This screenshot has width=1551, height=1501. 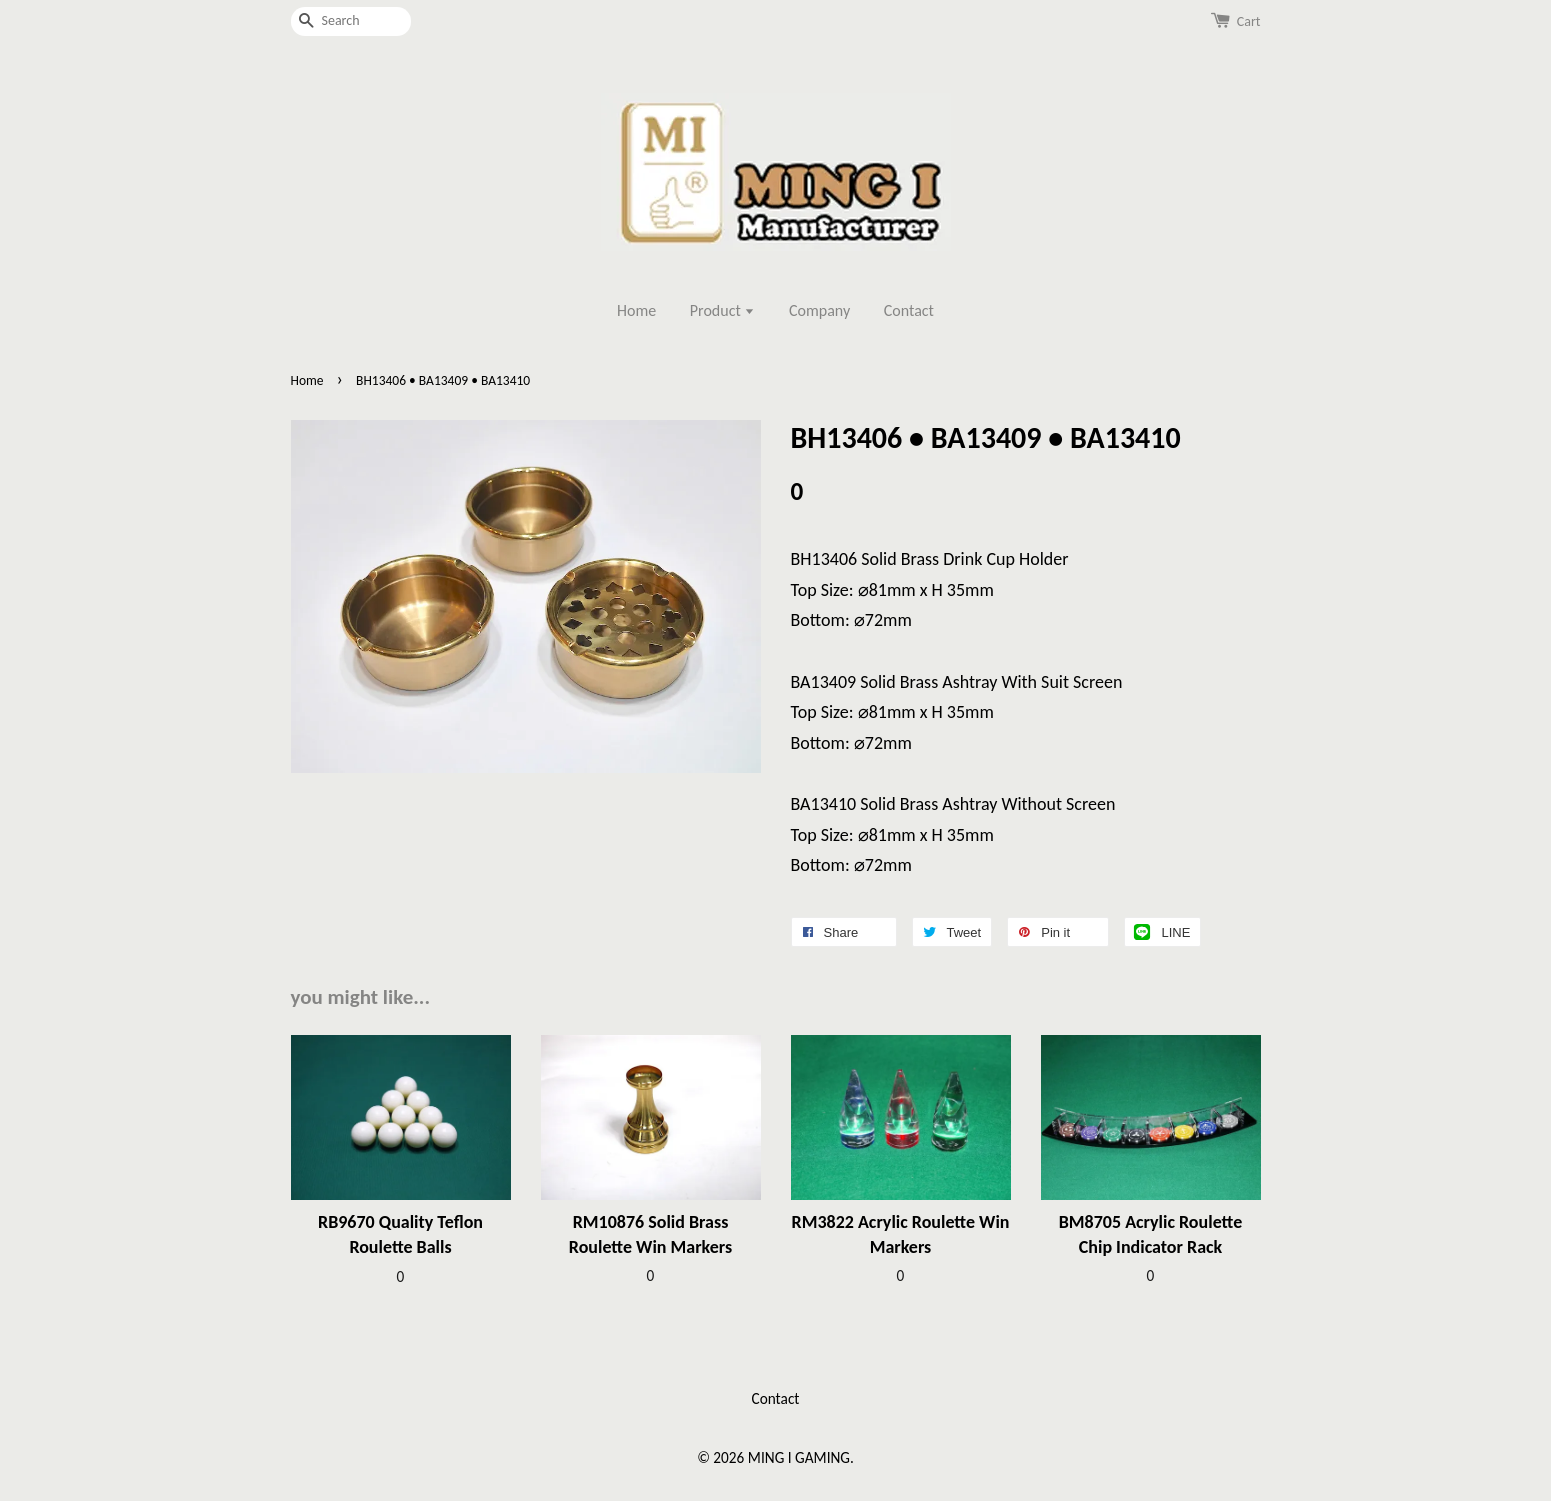 I want to click on Cart, so click(x=1249, y=21).